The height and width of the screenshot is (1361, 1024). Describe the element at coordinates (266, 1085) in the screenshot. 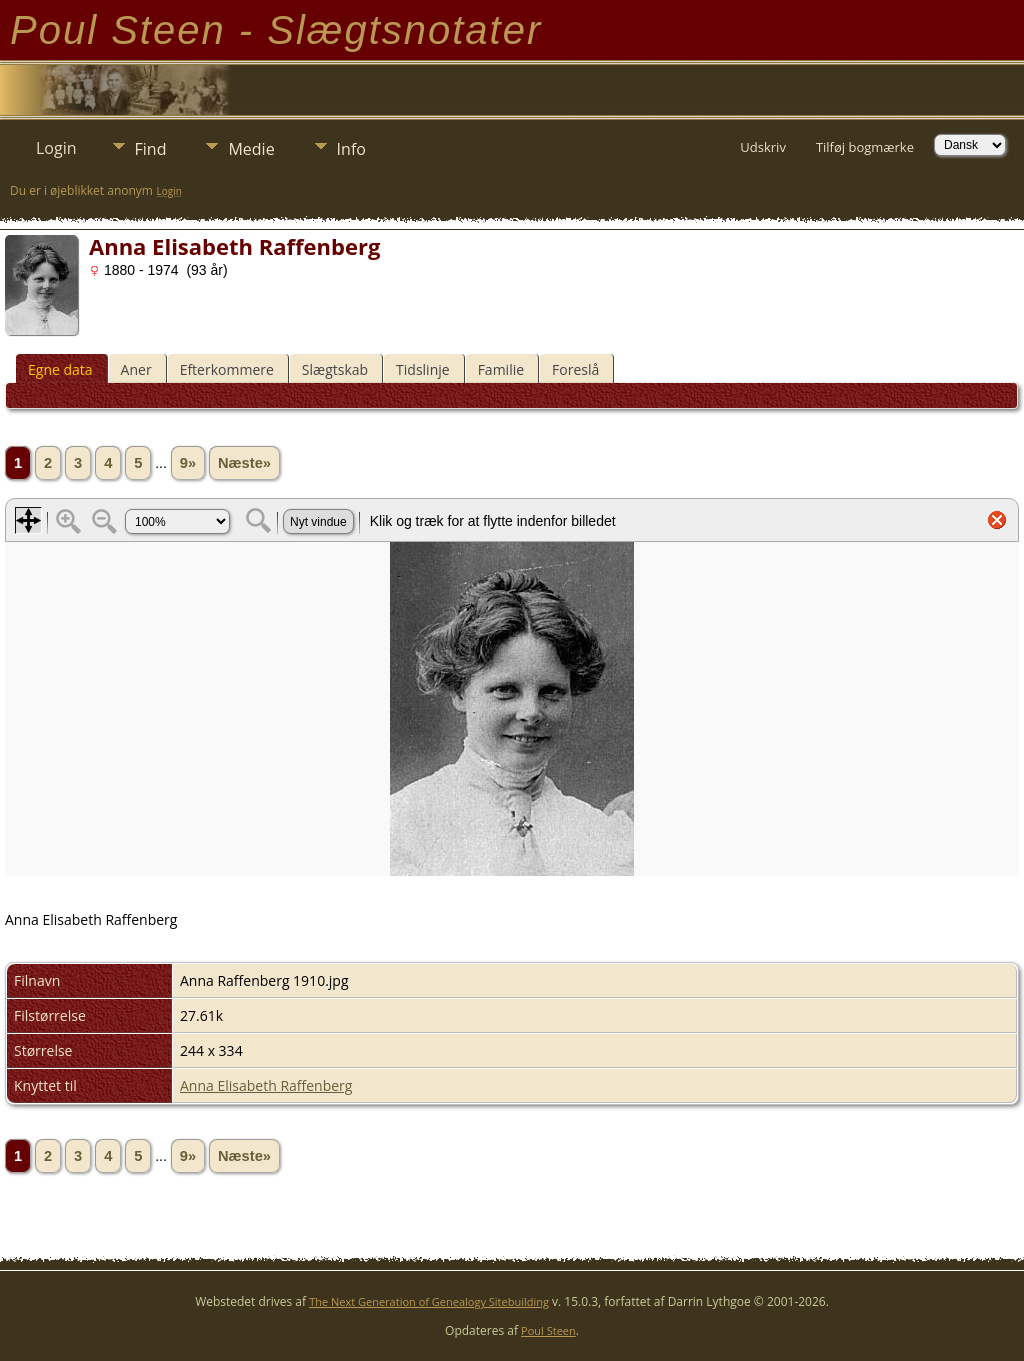

I see `Anna Elisabeth Raffenberg` at that location.